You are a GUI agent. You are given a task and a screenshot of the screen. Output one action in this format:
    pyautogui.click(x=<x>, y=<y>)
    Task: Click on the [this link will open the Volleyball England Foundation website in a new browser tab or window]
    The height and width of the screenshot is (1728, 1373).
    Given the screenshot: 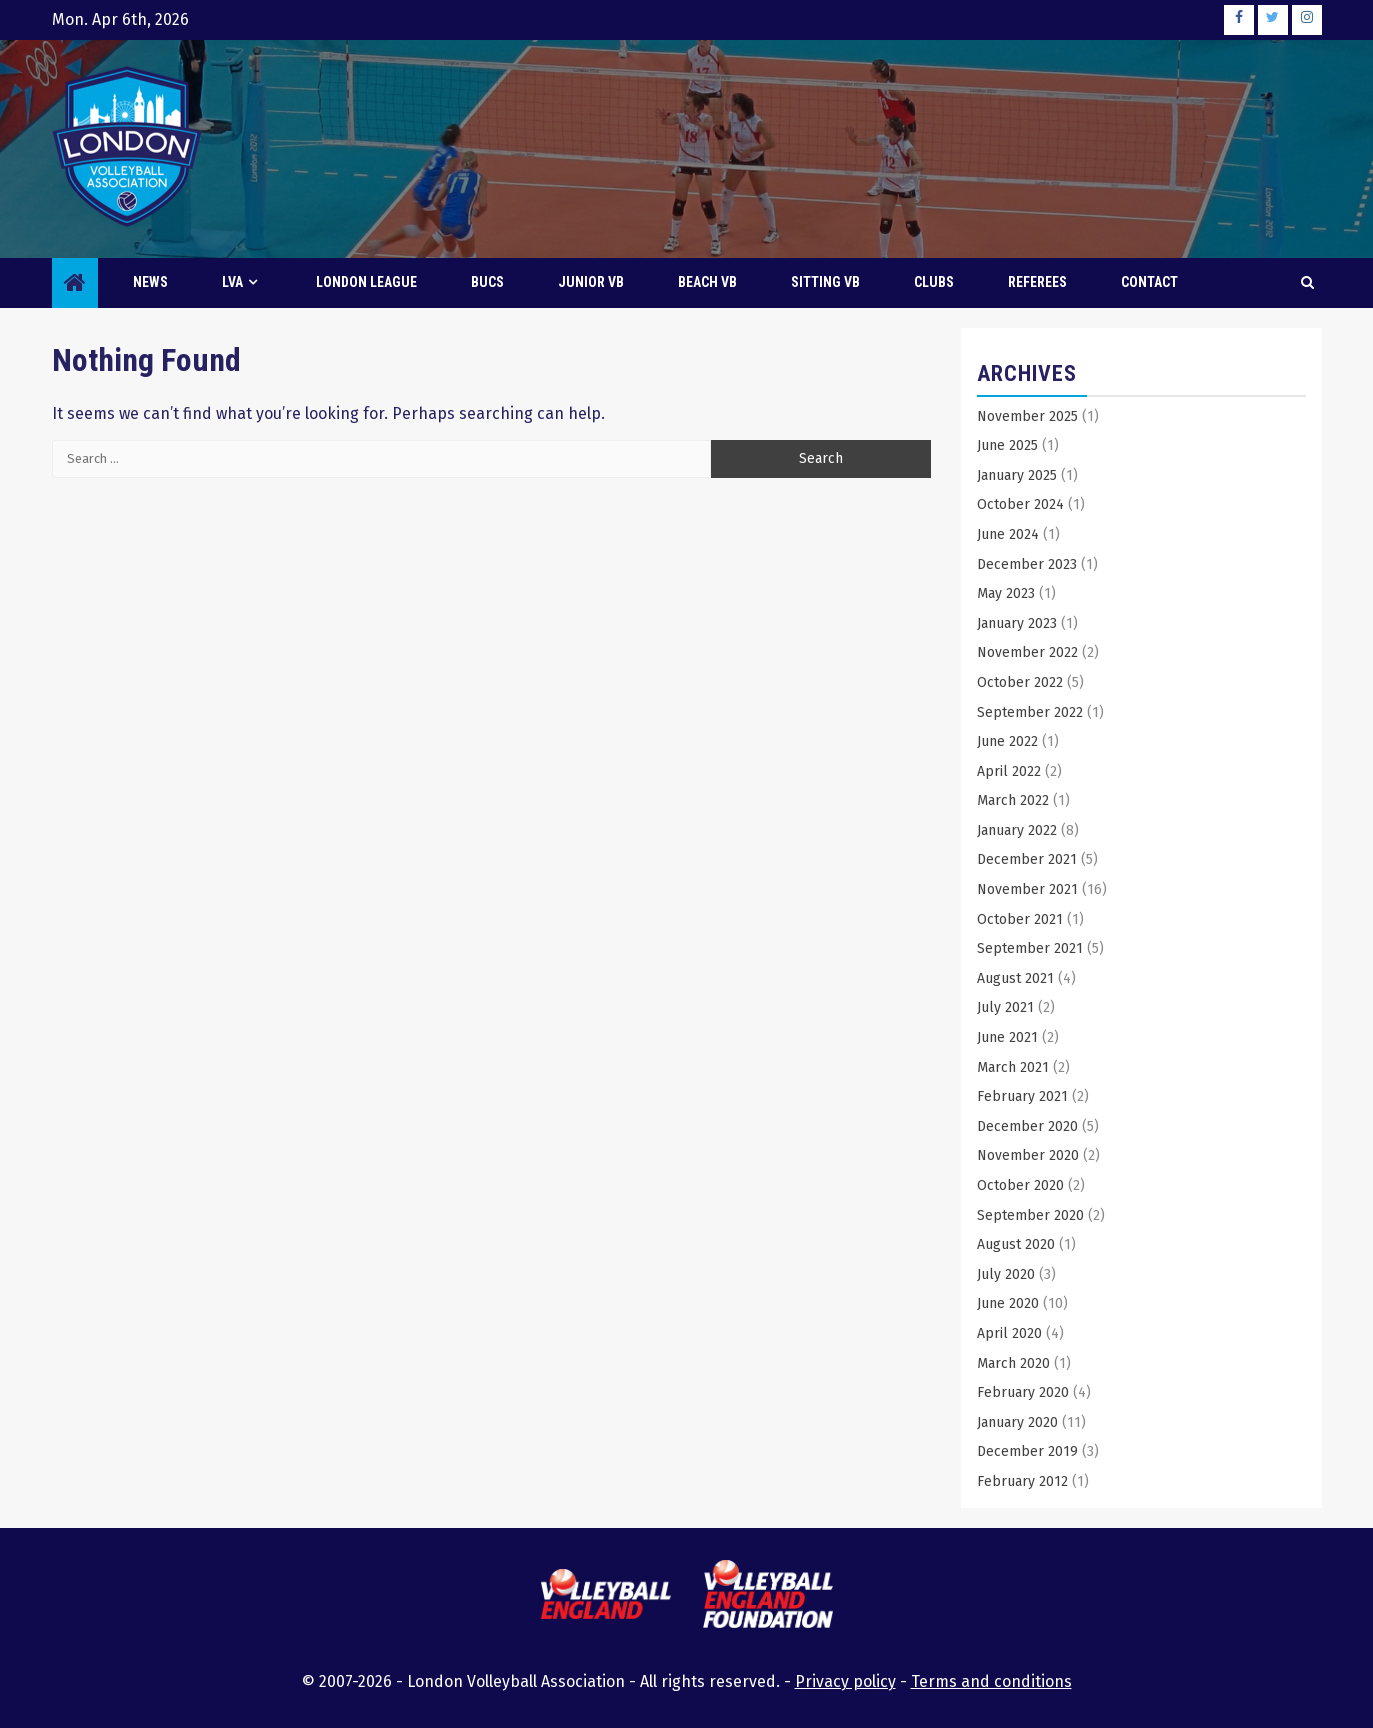 What is the action you would take?
    pyautogui.click(x=768, y=1597)
    